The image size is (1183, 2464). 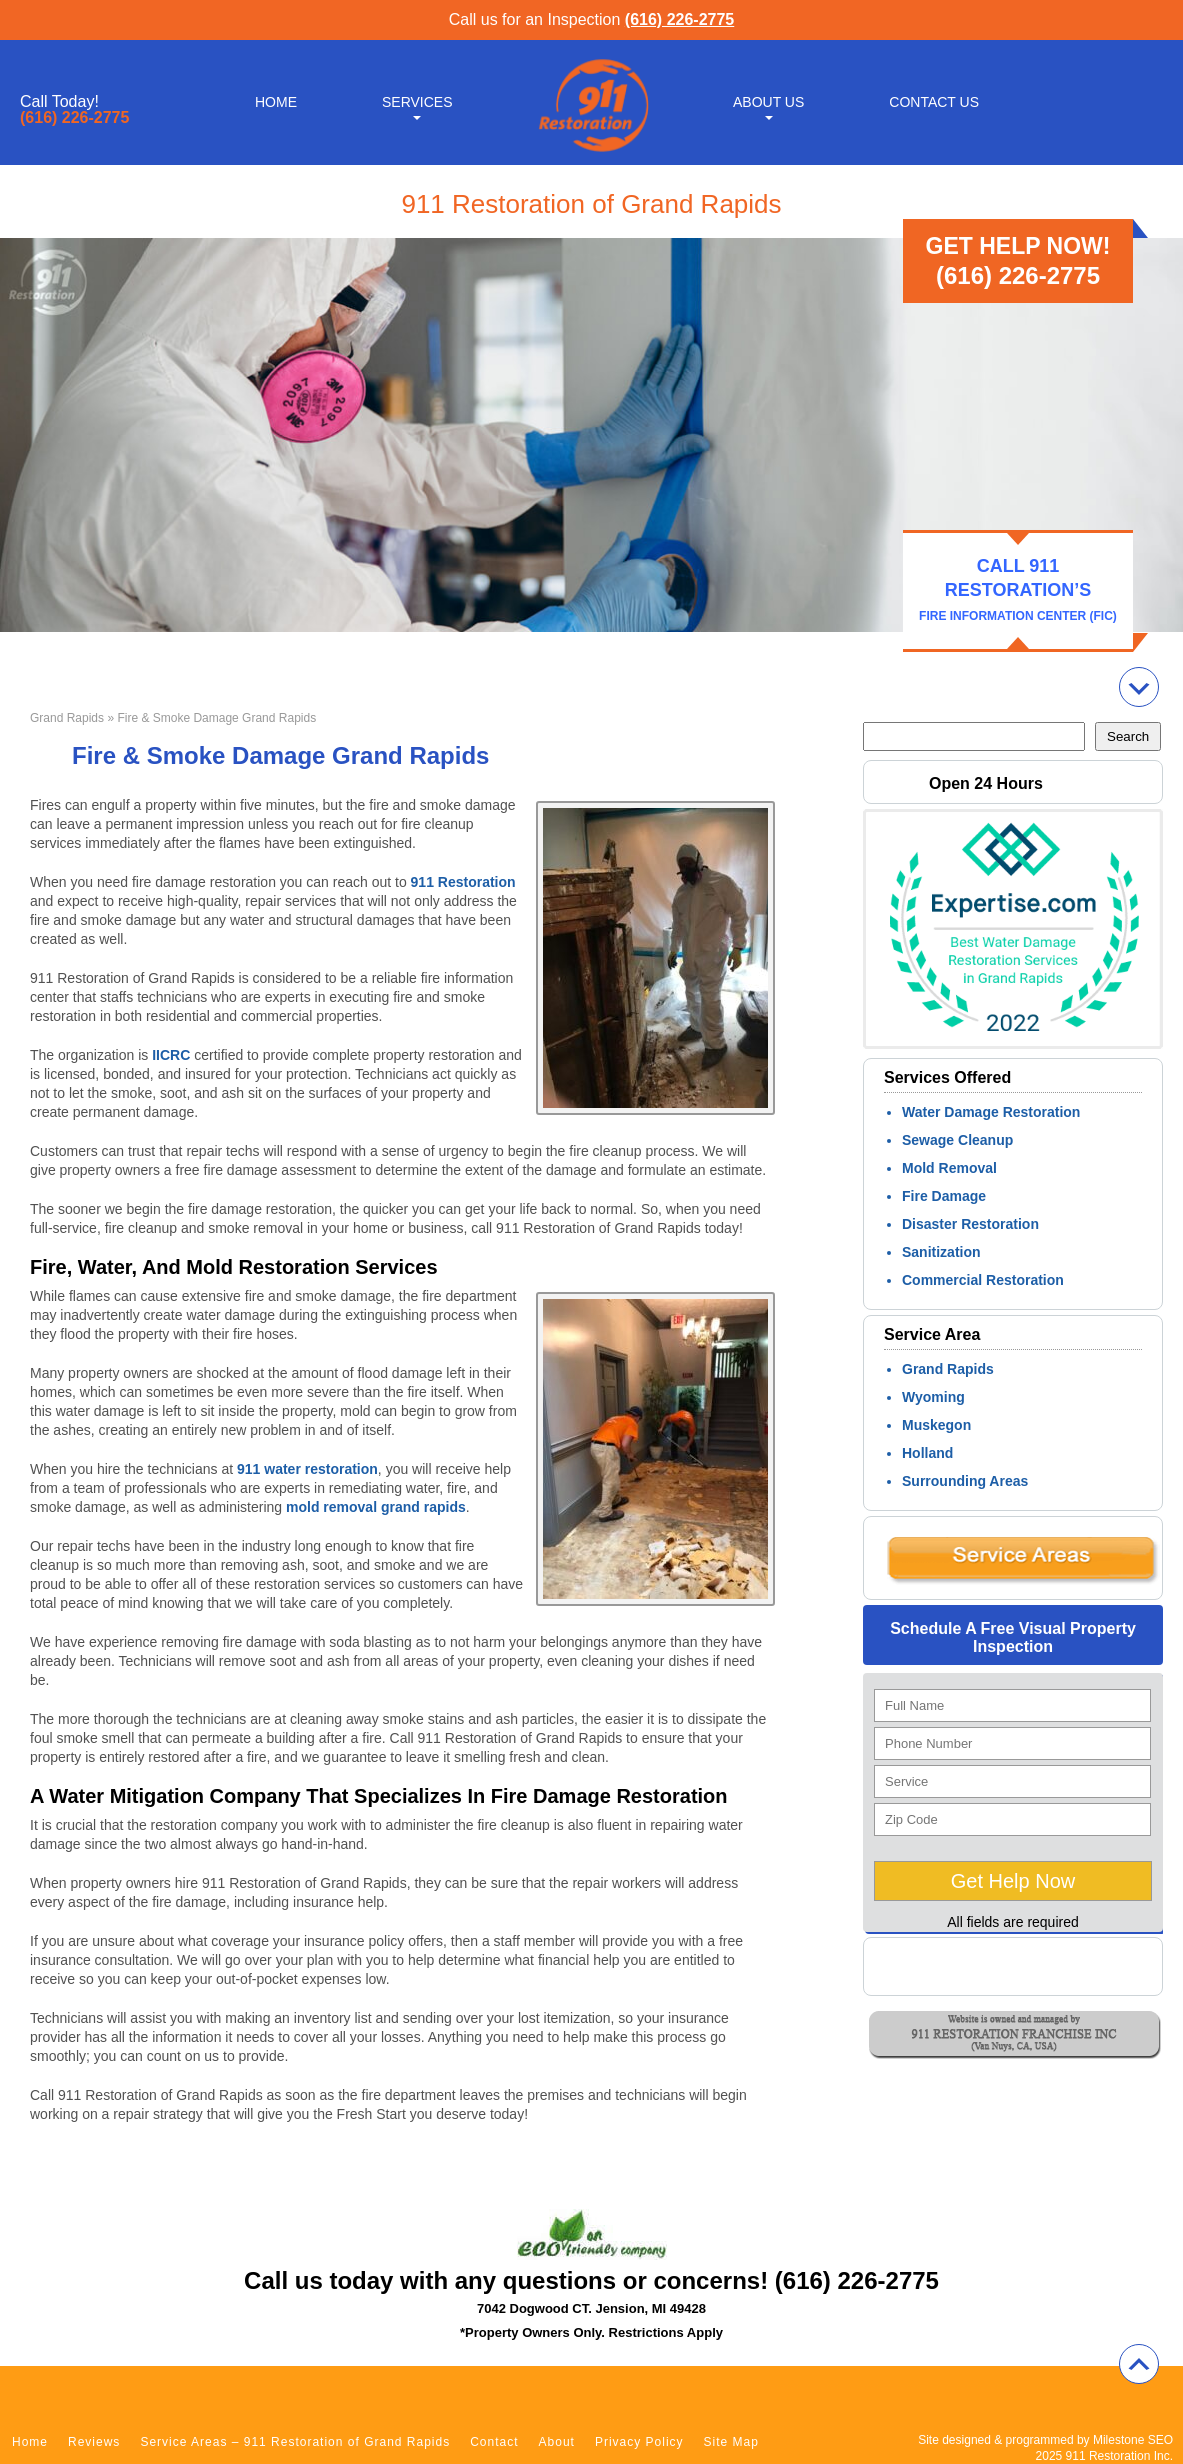 I want to click on (616) 226-2775, so click(x=679, y=19).